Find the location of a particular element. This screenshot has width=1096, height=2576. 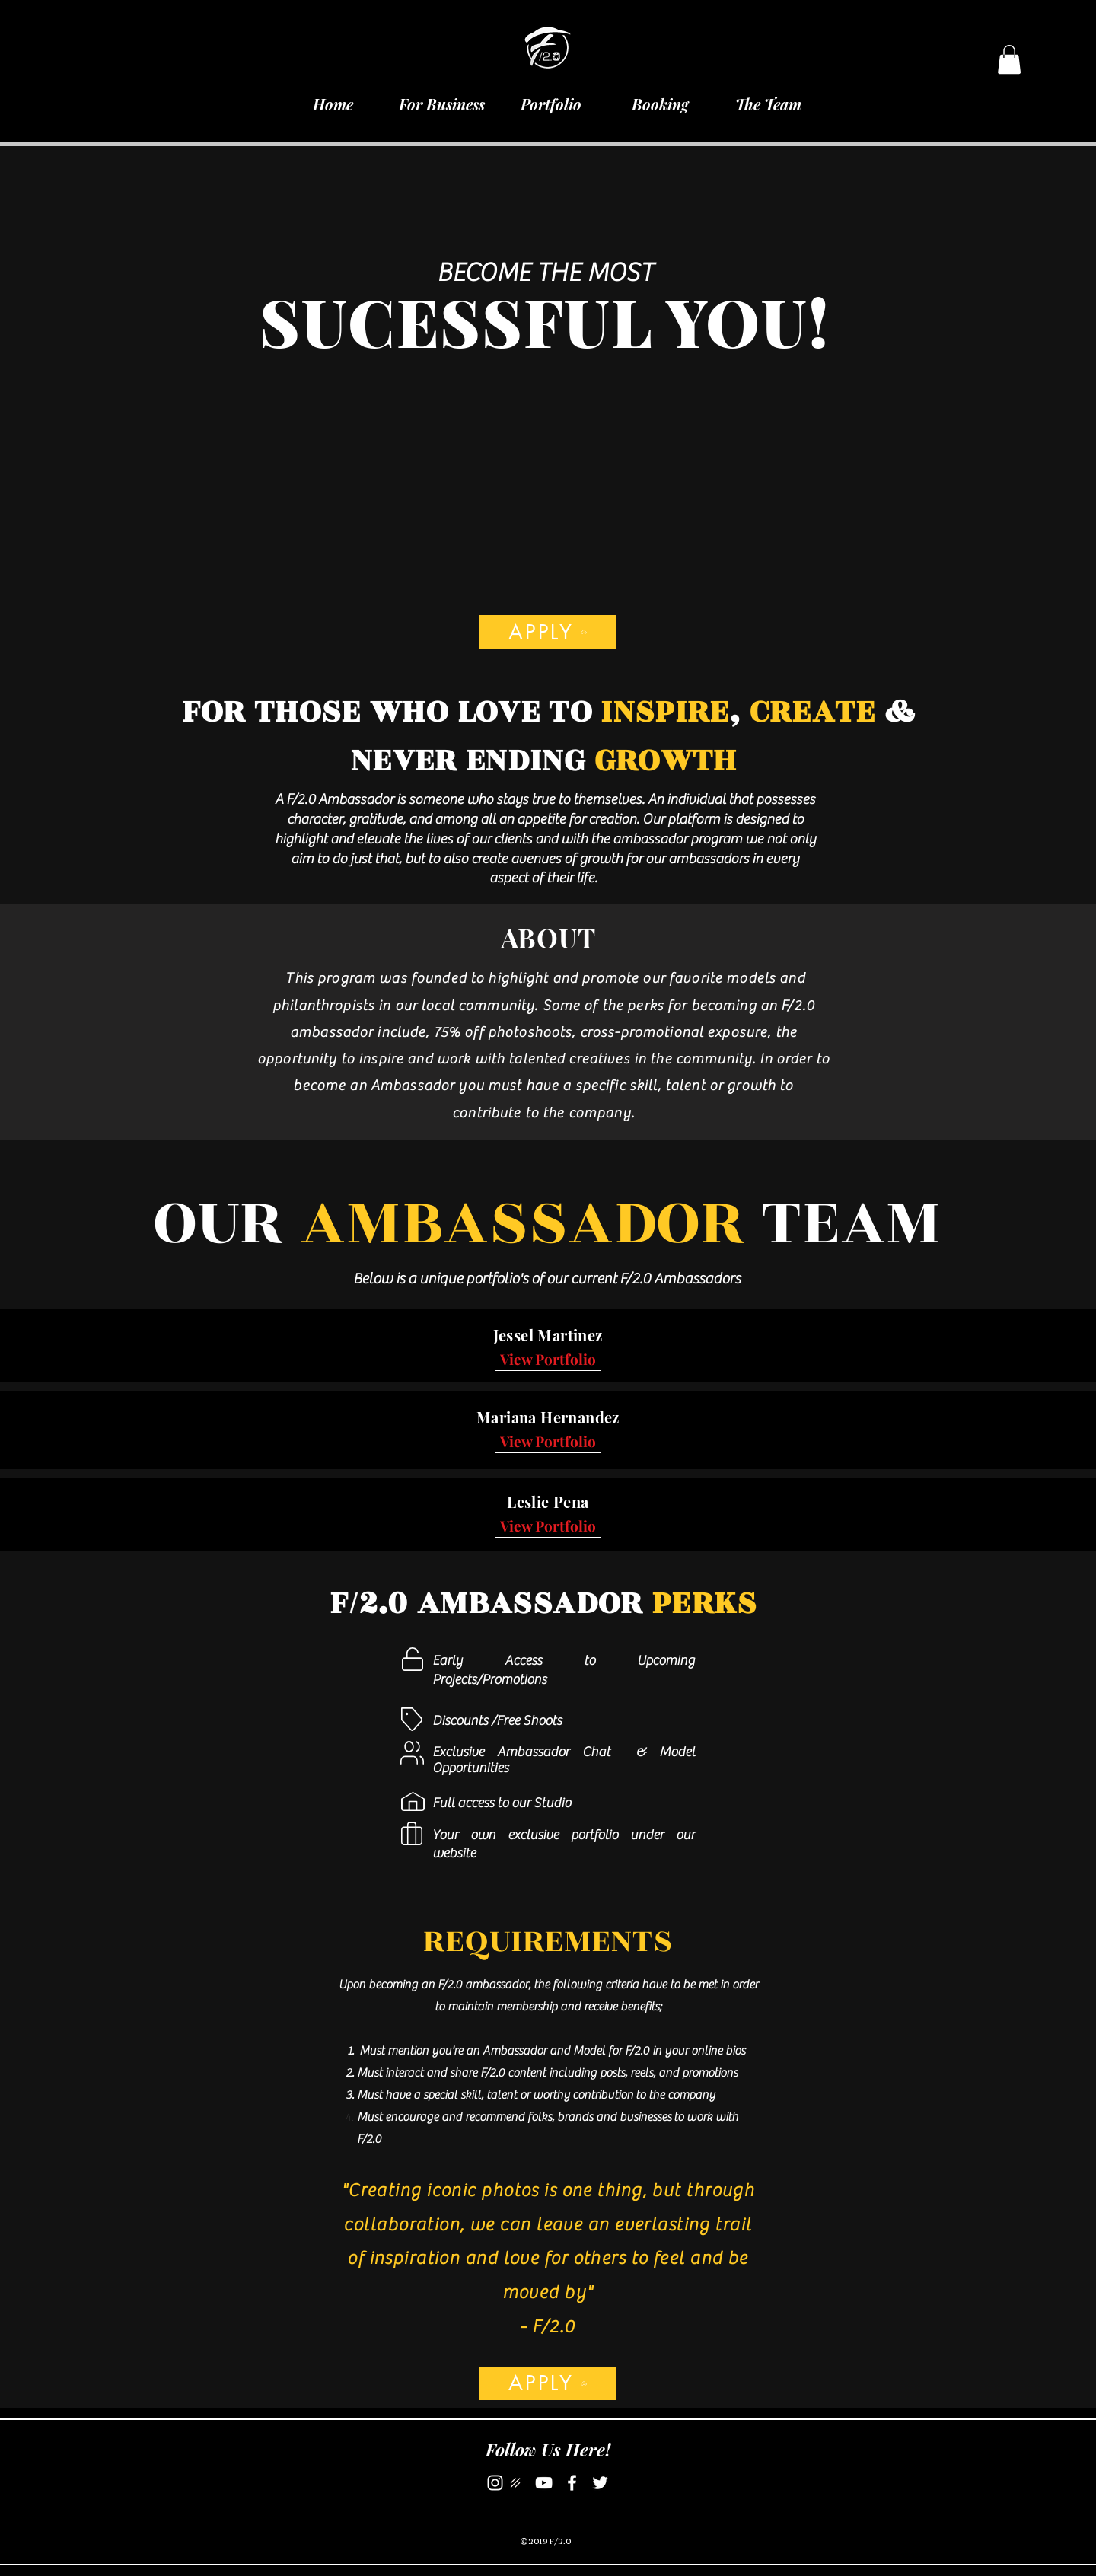

[button] is located at coordinates (1009, 59).